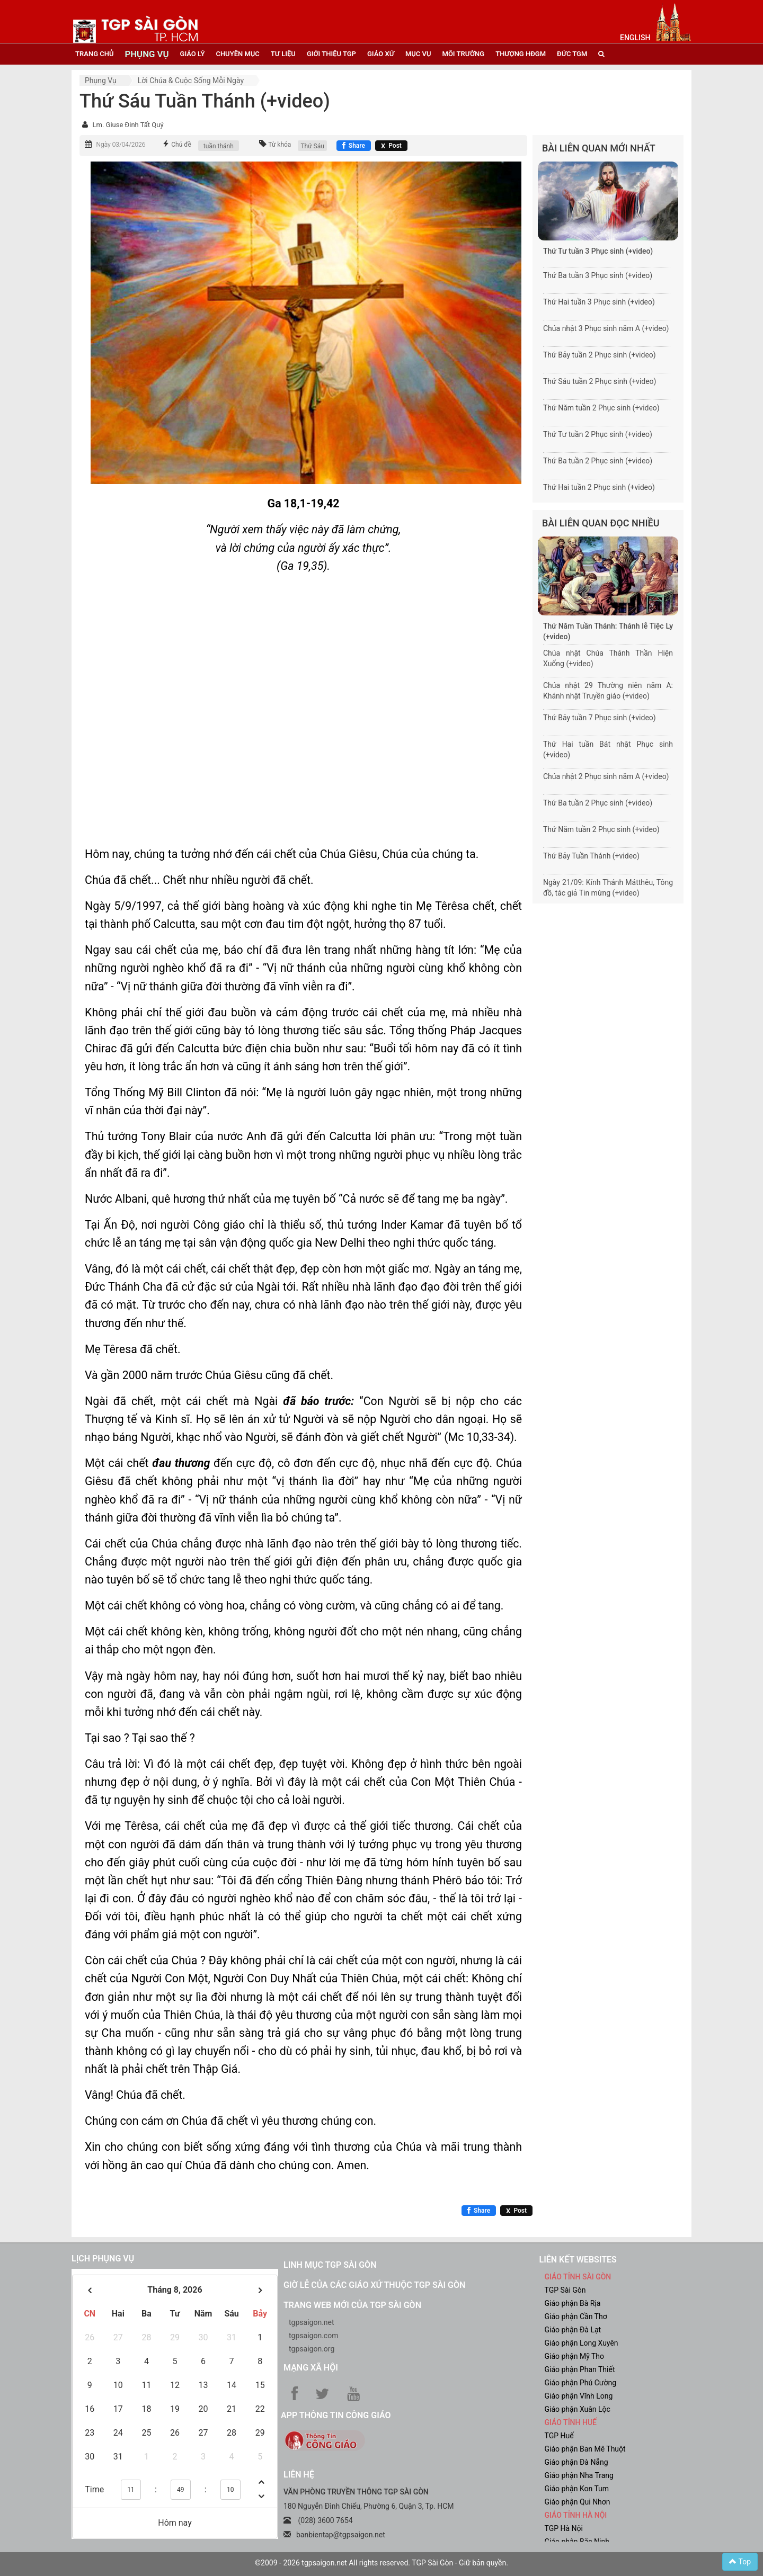  What do you see at coordinates (577, 2409) in the screenshot?
I see `Giáo phận Xuân Lộc` at bounding box center [577, 2409].